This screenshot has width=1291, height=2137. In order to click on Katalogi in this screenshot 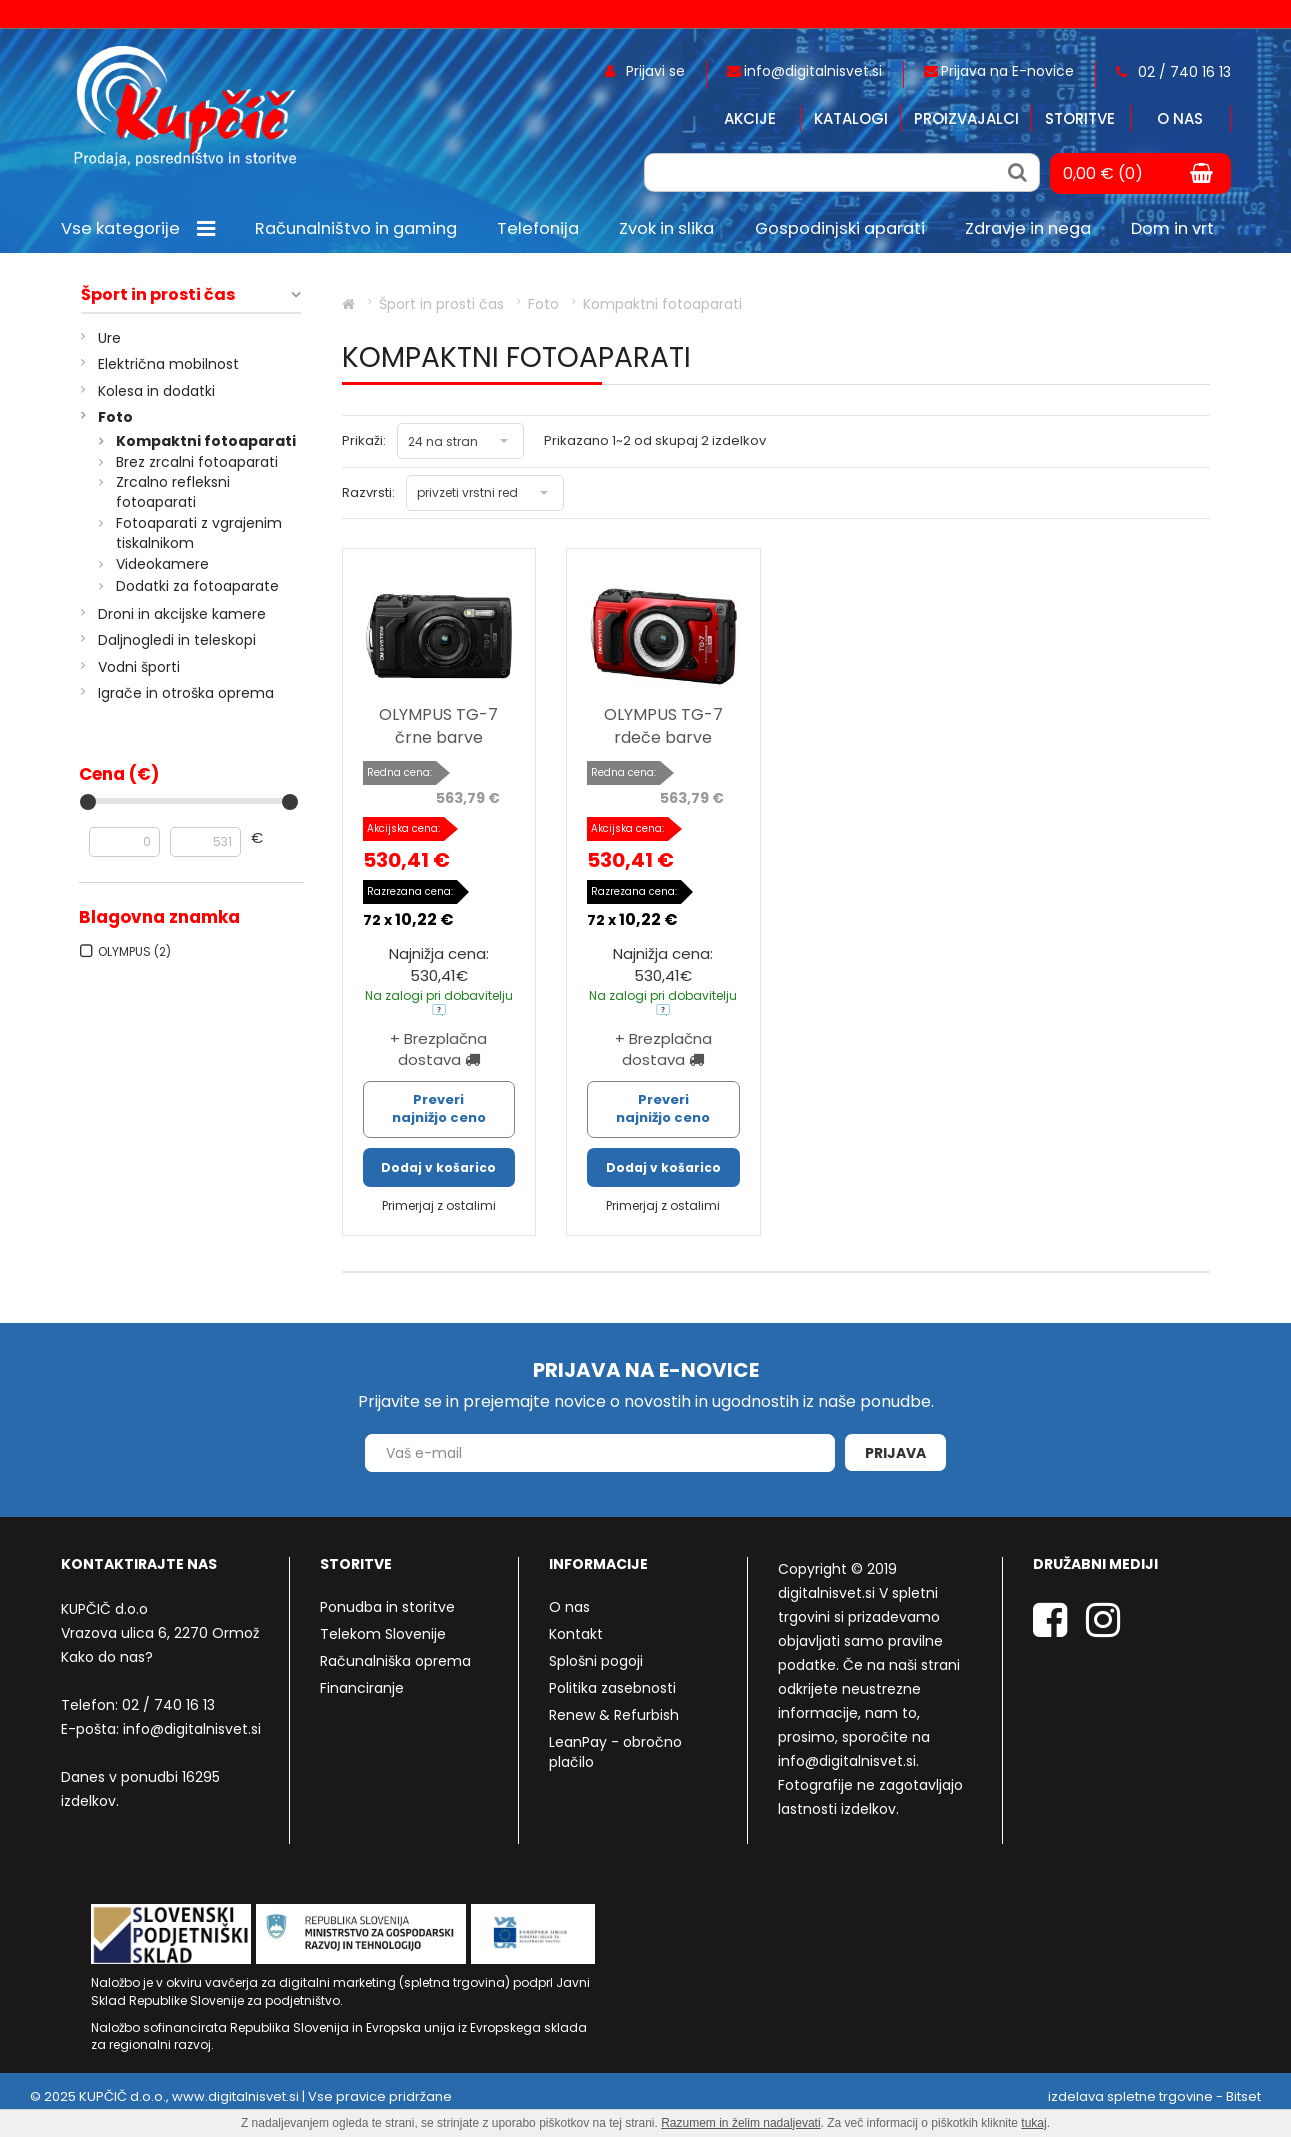, I will do `click(851, 118)`.